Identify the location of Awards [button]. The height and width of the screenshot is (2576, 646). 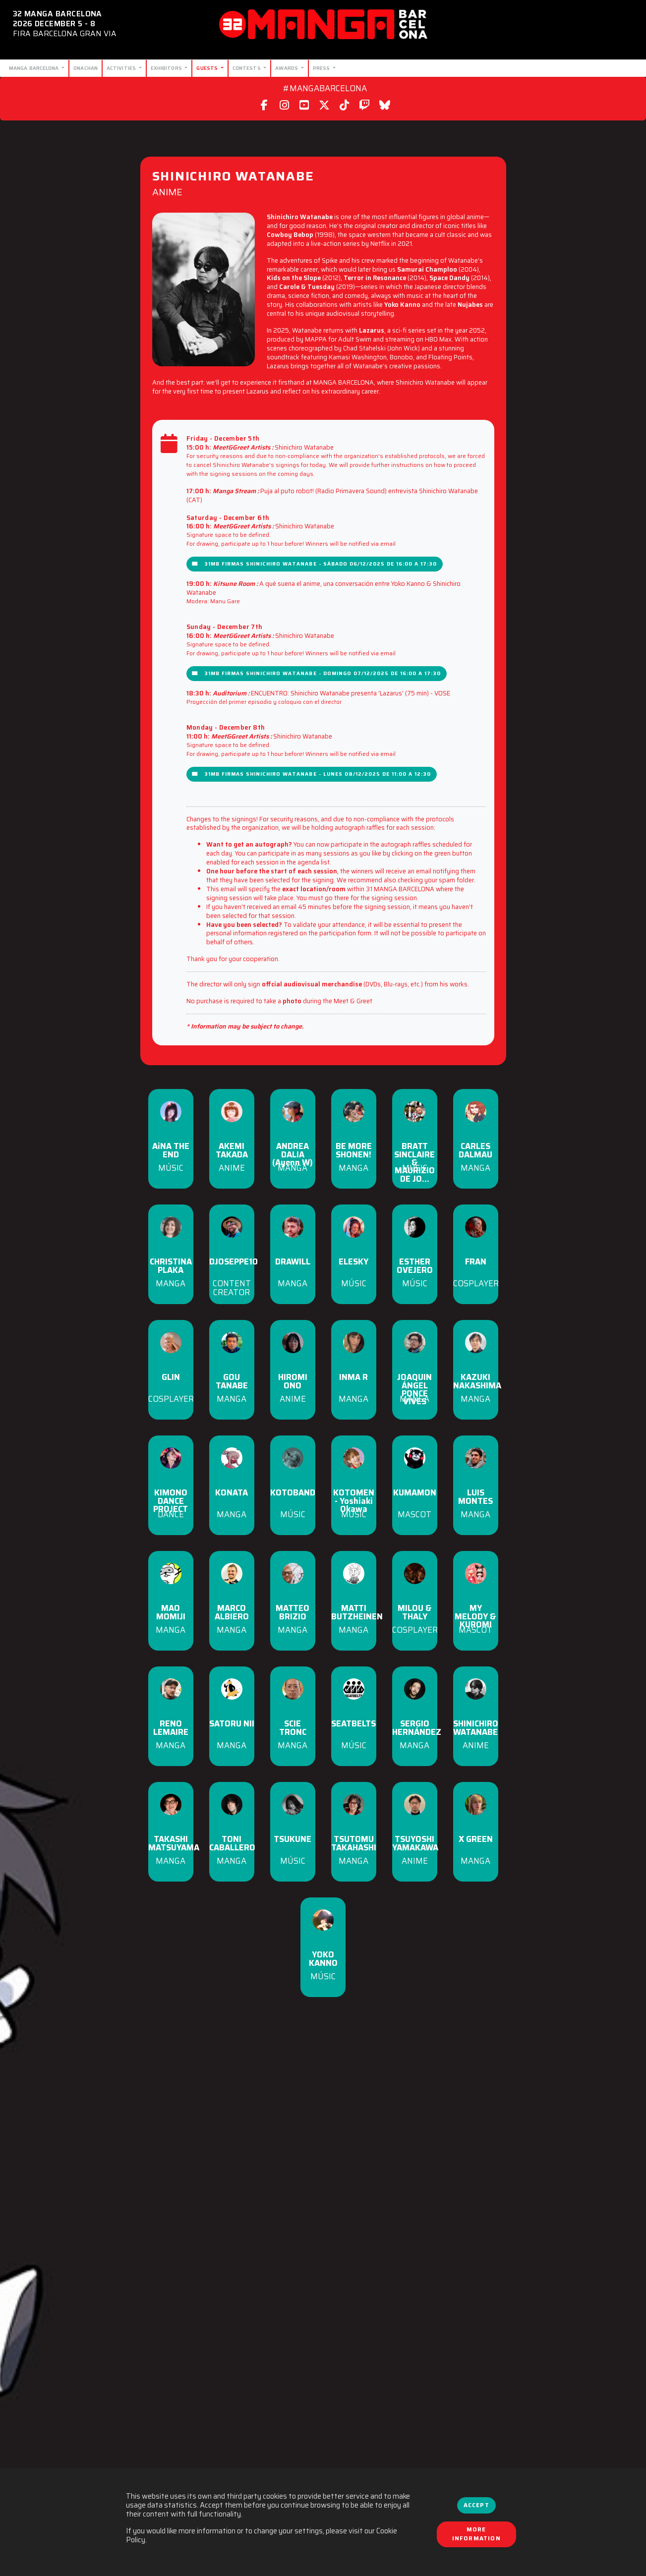
(287, 68).